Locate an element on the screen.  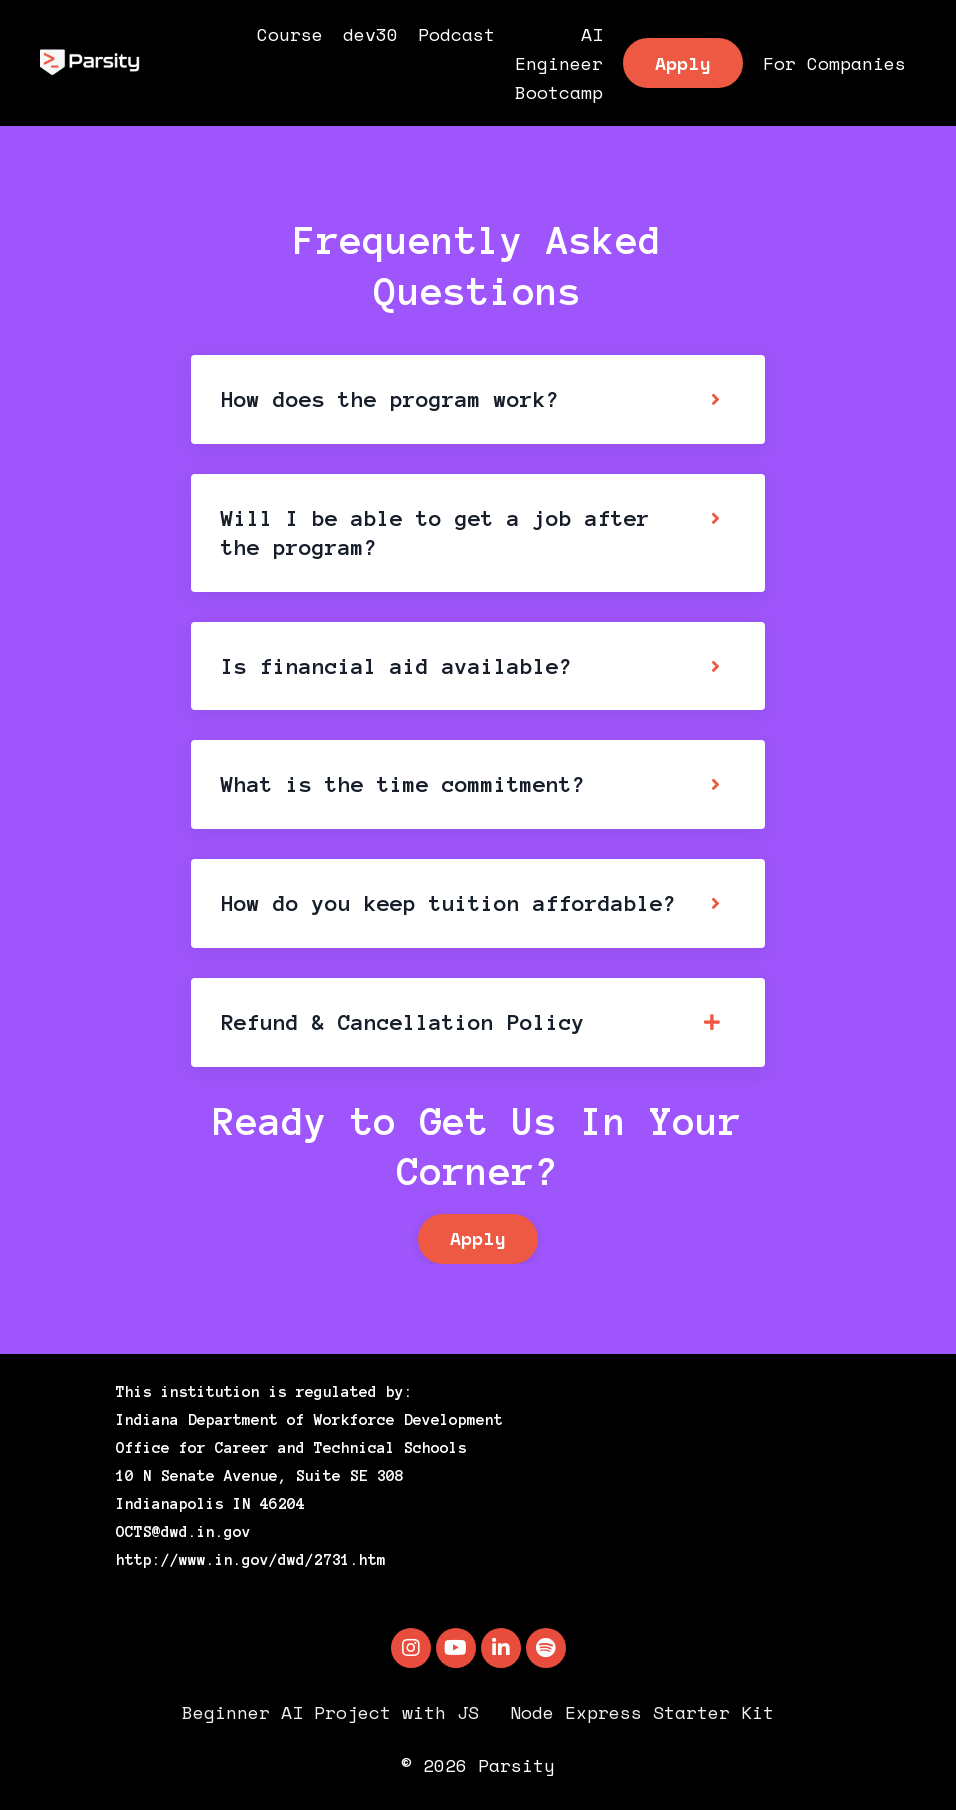
Apply [button] is located at coordinates (683, 63).